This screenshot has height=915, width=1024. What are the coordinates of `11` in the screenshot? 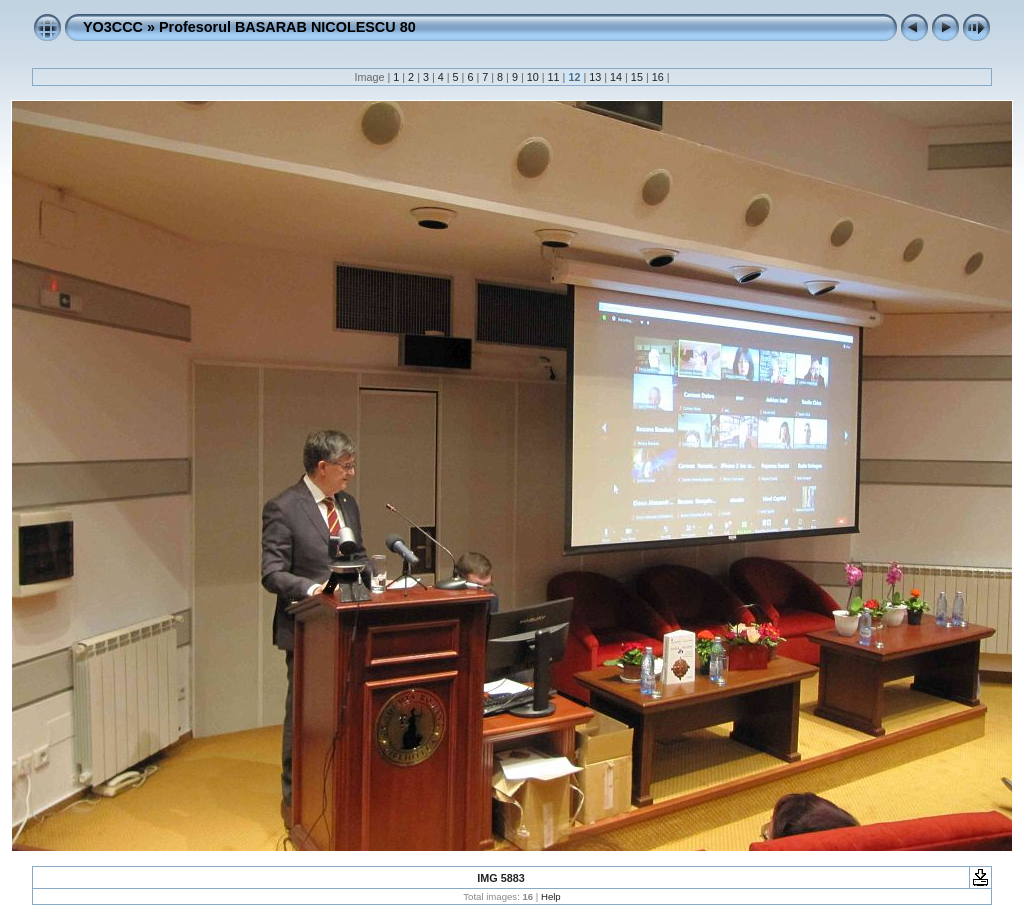 It's located at (554, 77).